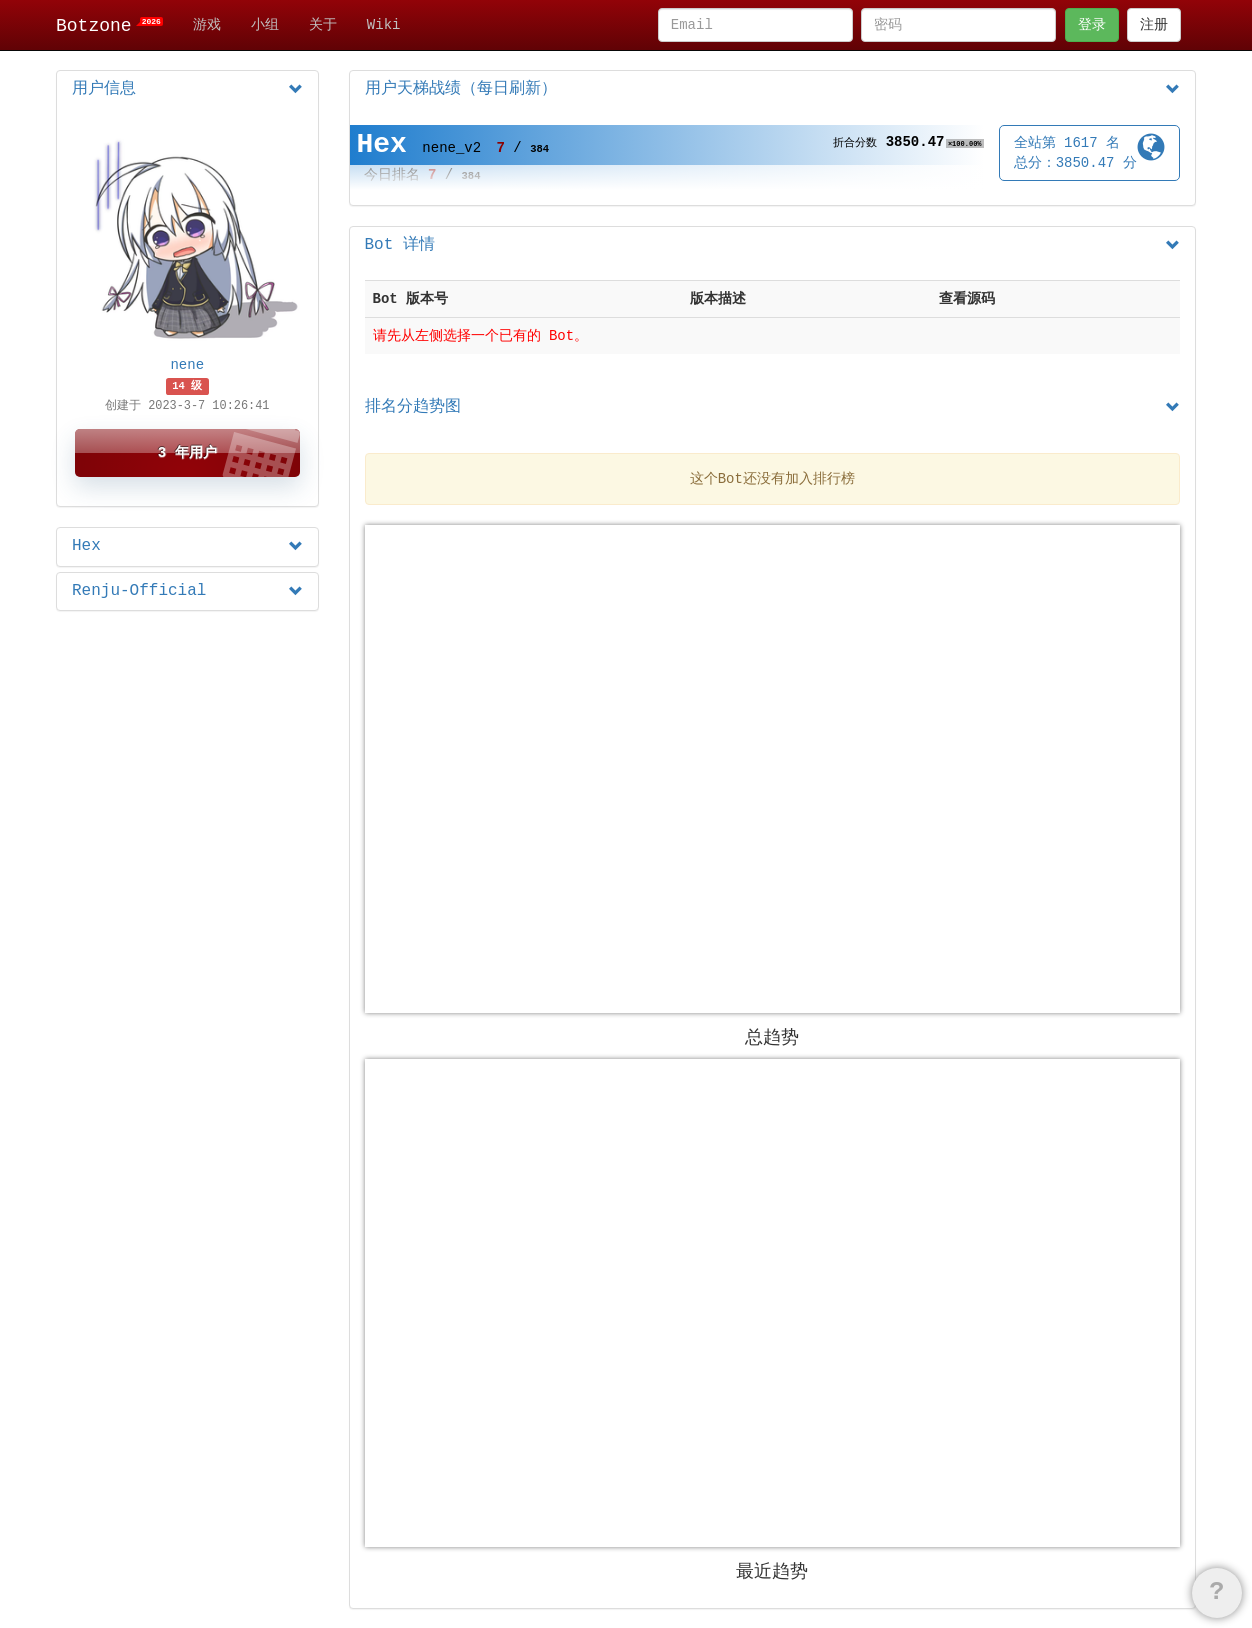 The image size is (1252, 1628). I want to click on 关于, so click(323, 25).